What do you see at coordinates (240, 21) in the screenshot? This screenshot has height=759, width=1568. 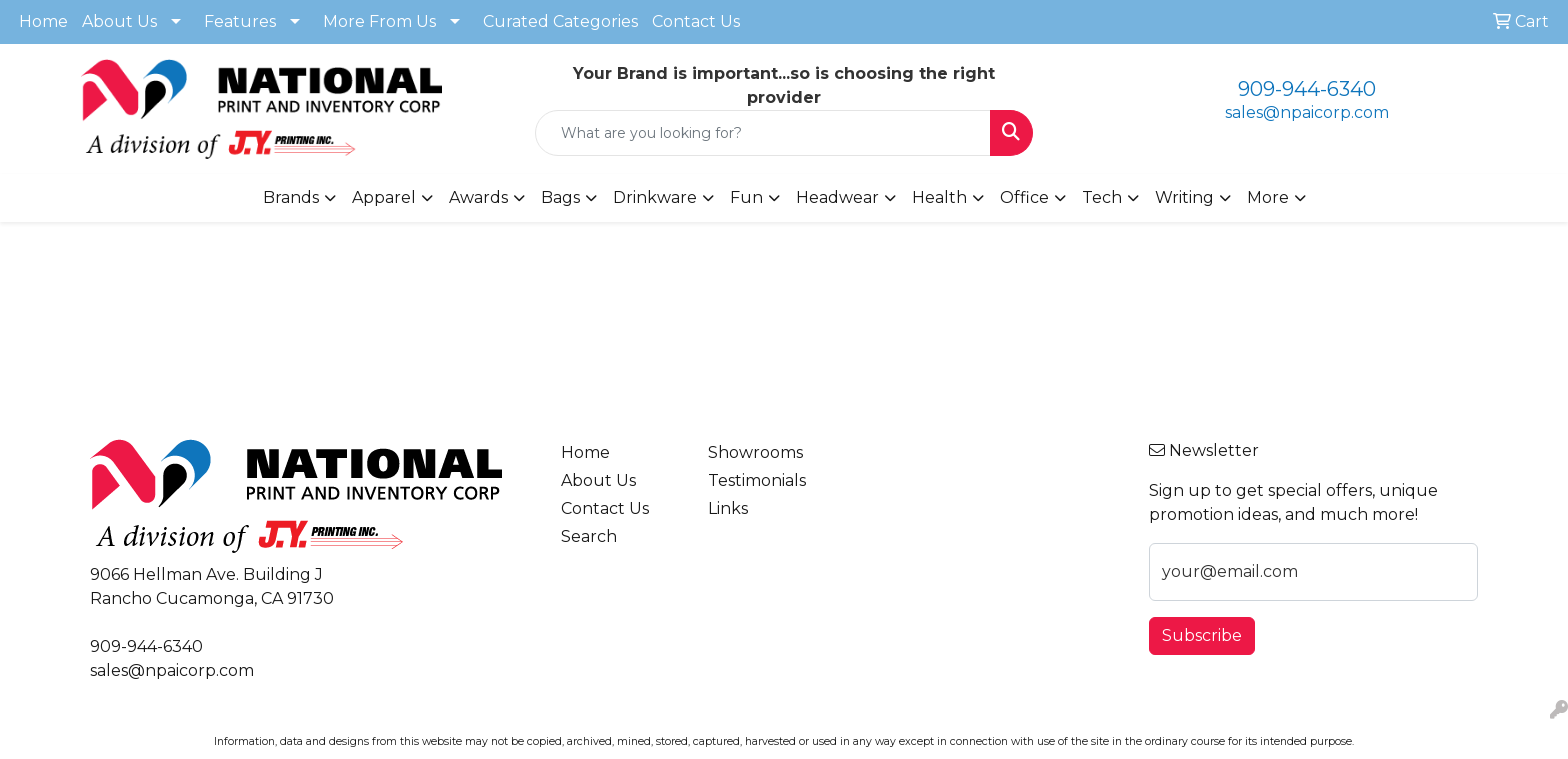 I see `Features` at bounding box center [240, 21].